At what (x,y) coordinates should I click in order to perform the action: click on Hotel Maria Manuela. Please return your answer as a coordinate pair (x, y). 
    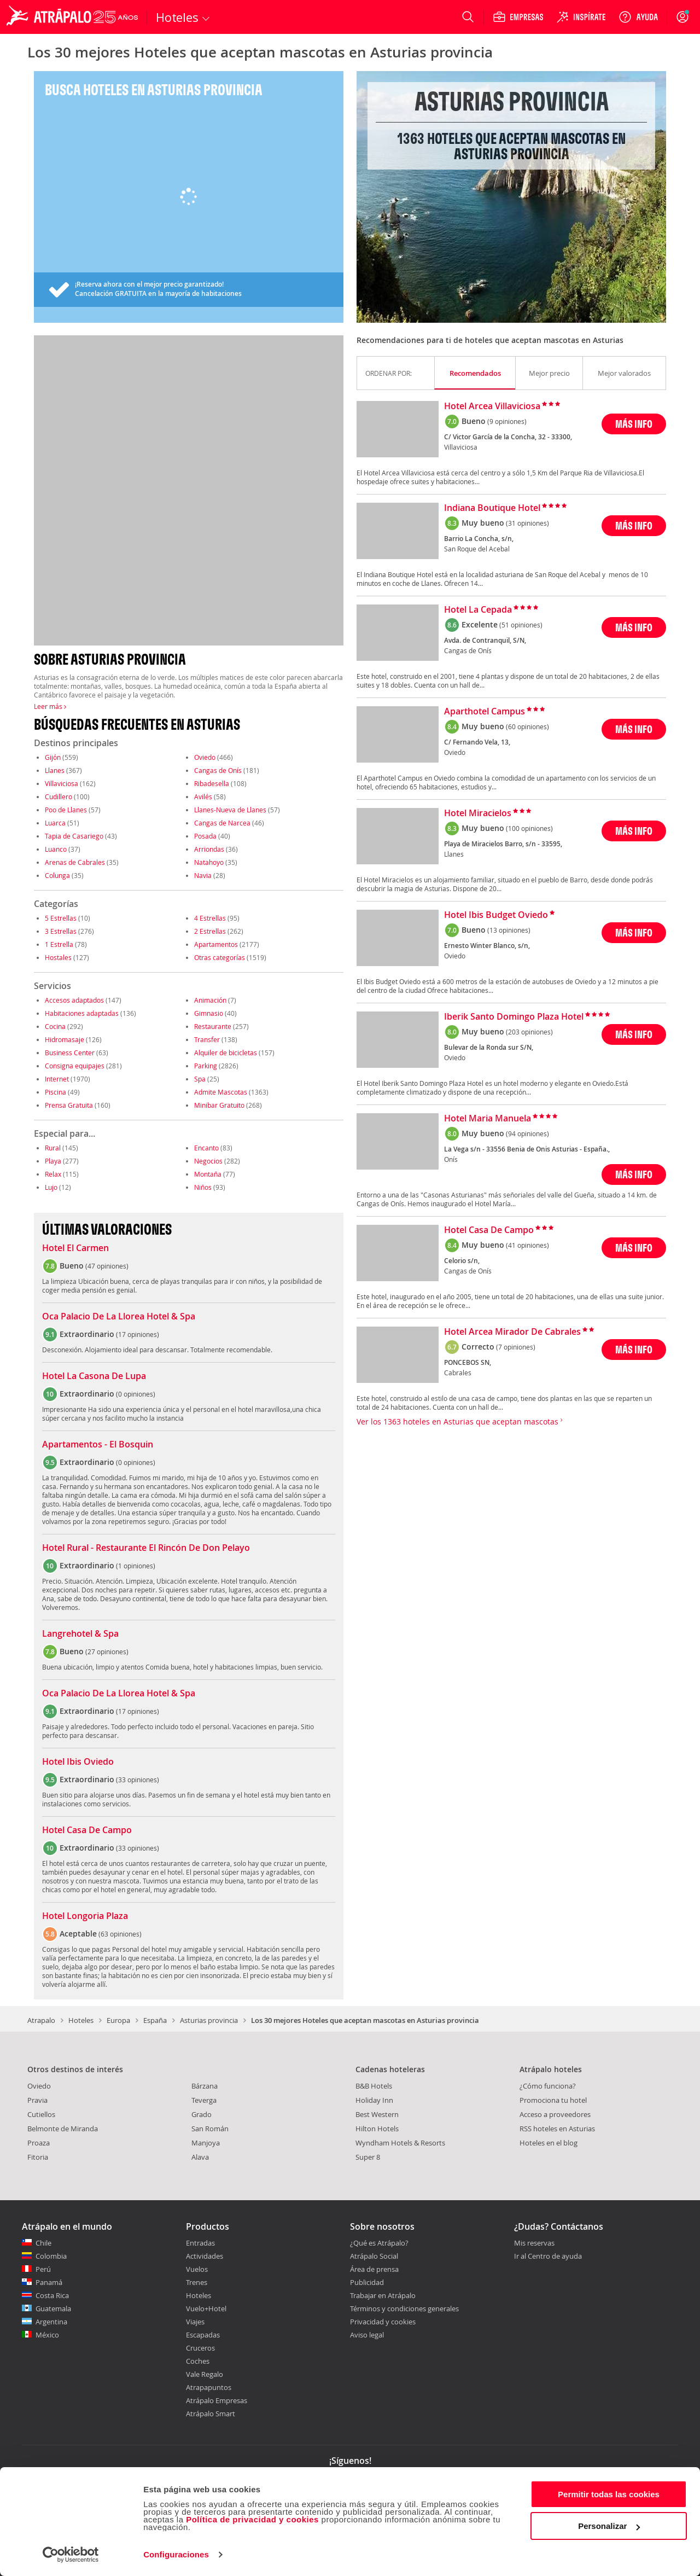
    Looking at the image, I should click on (487, 1118).